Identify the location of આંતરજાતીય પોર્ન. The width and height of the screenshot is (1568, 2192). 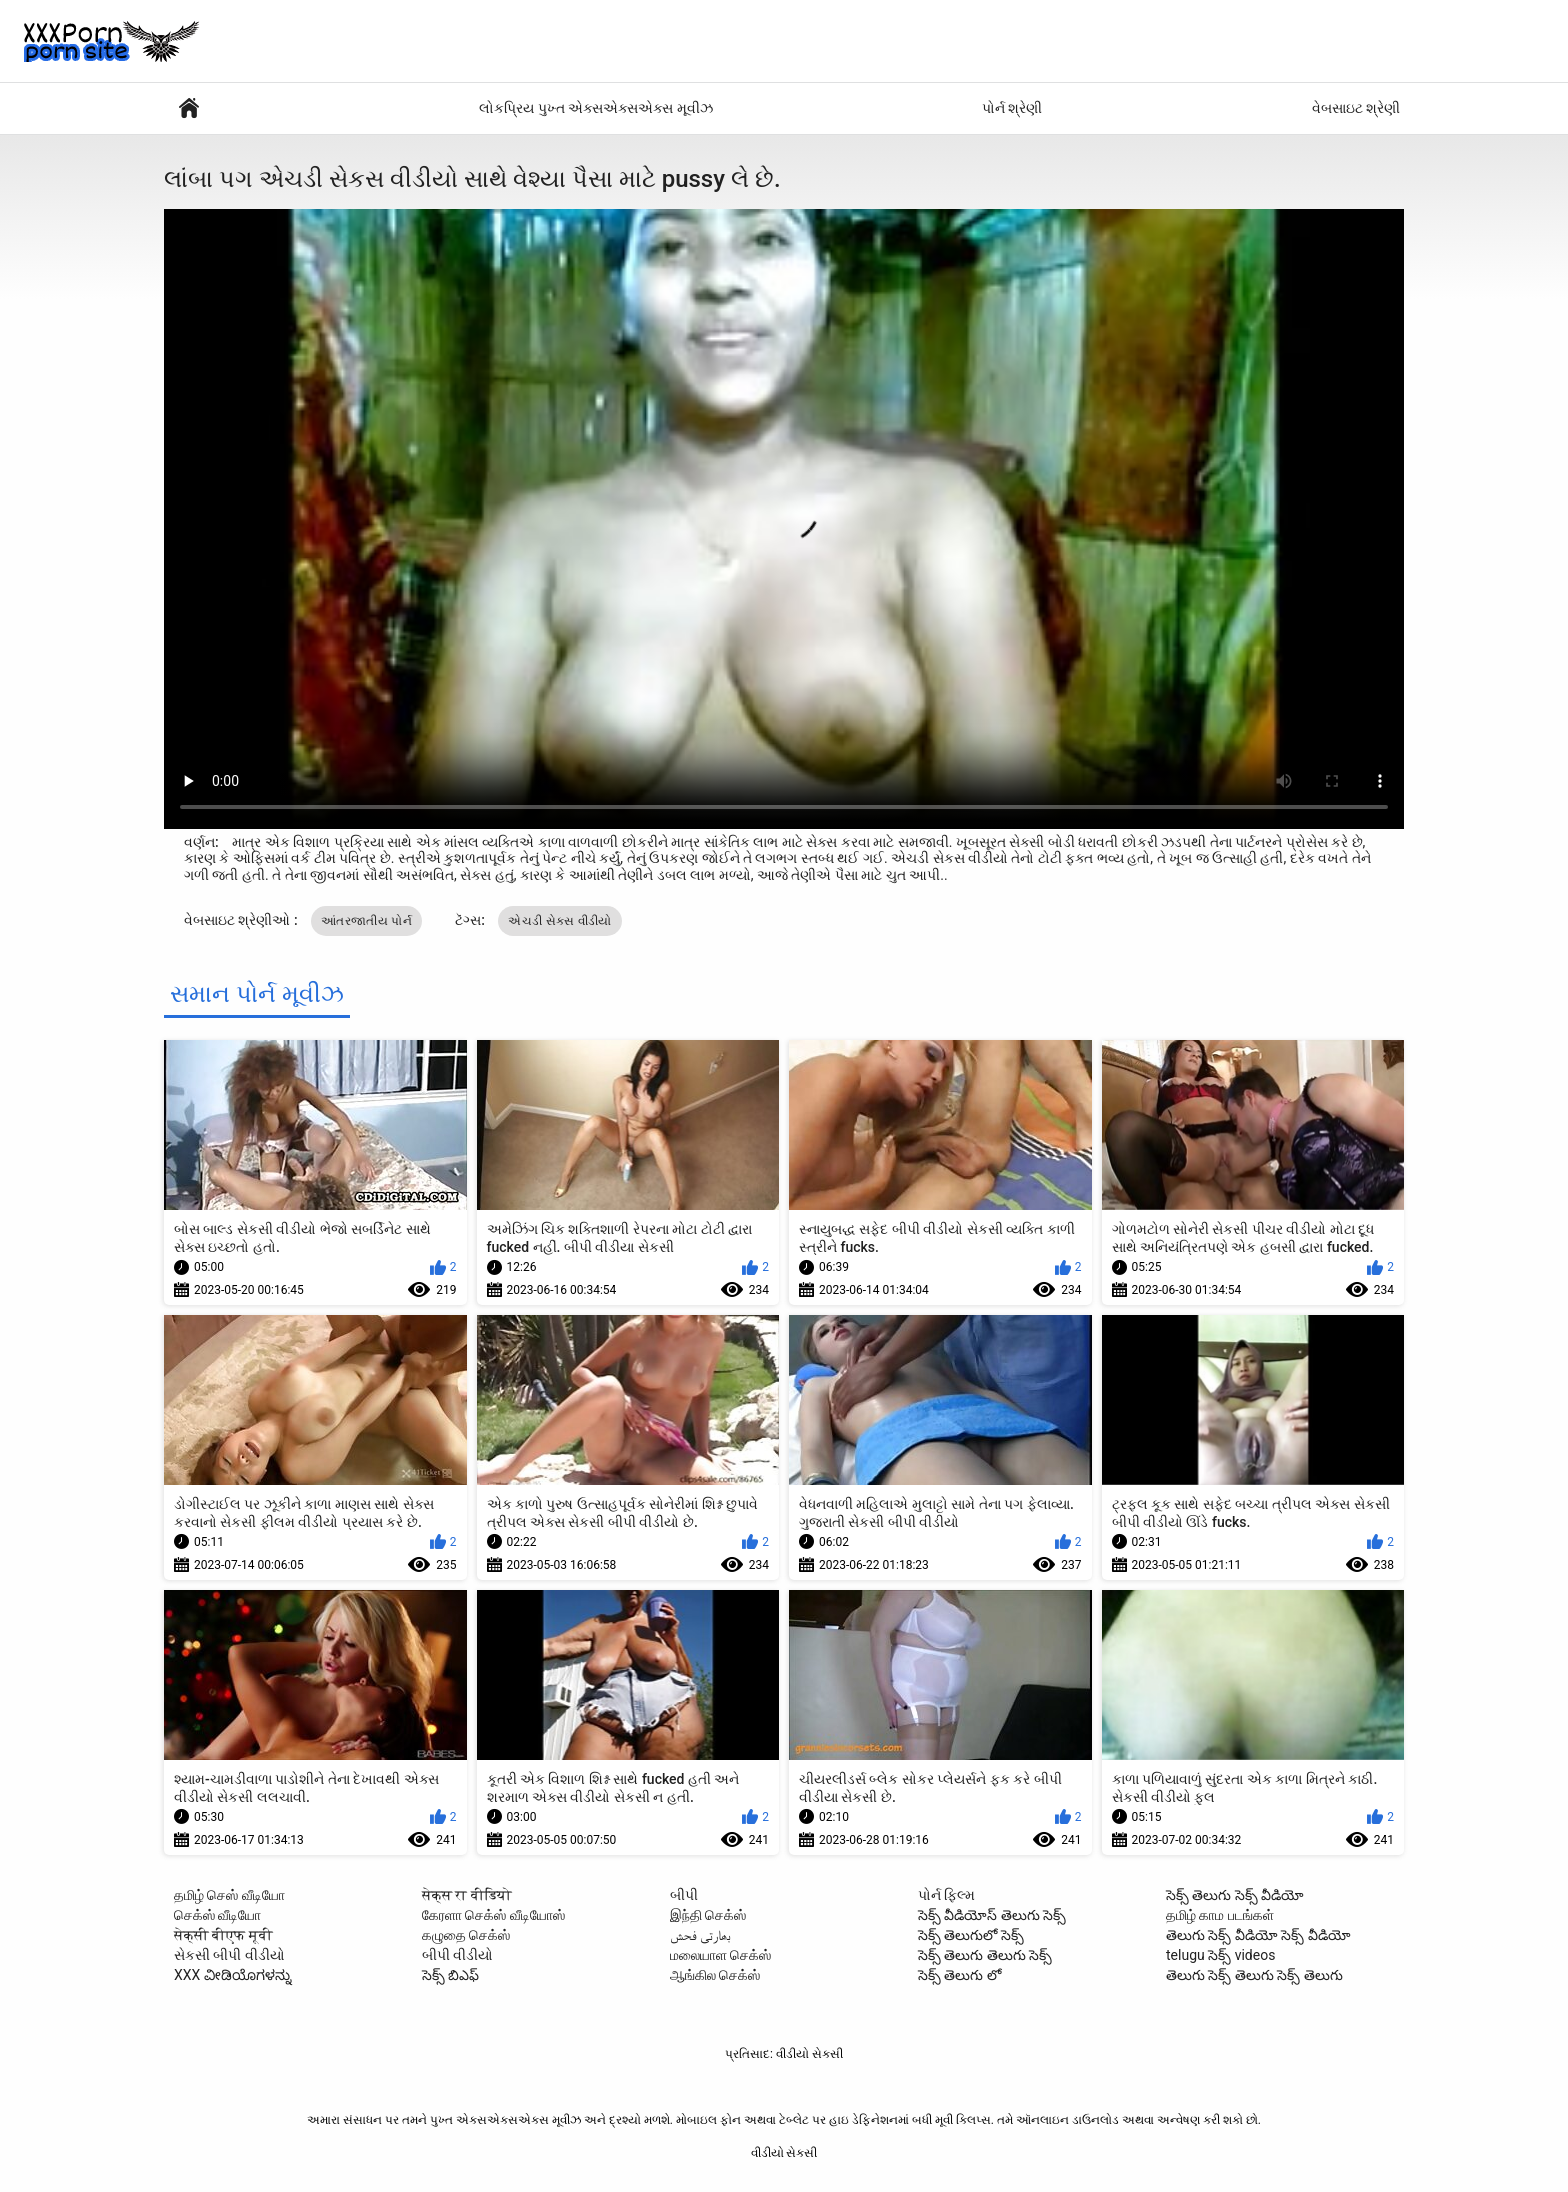
(366, 921).